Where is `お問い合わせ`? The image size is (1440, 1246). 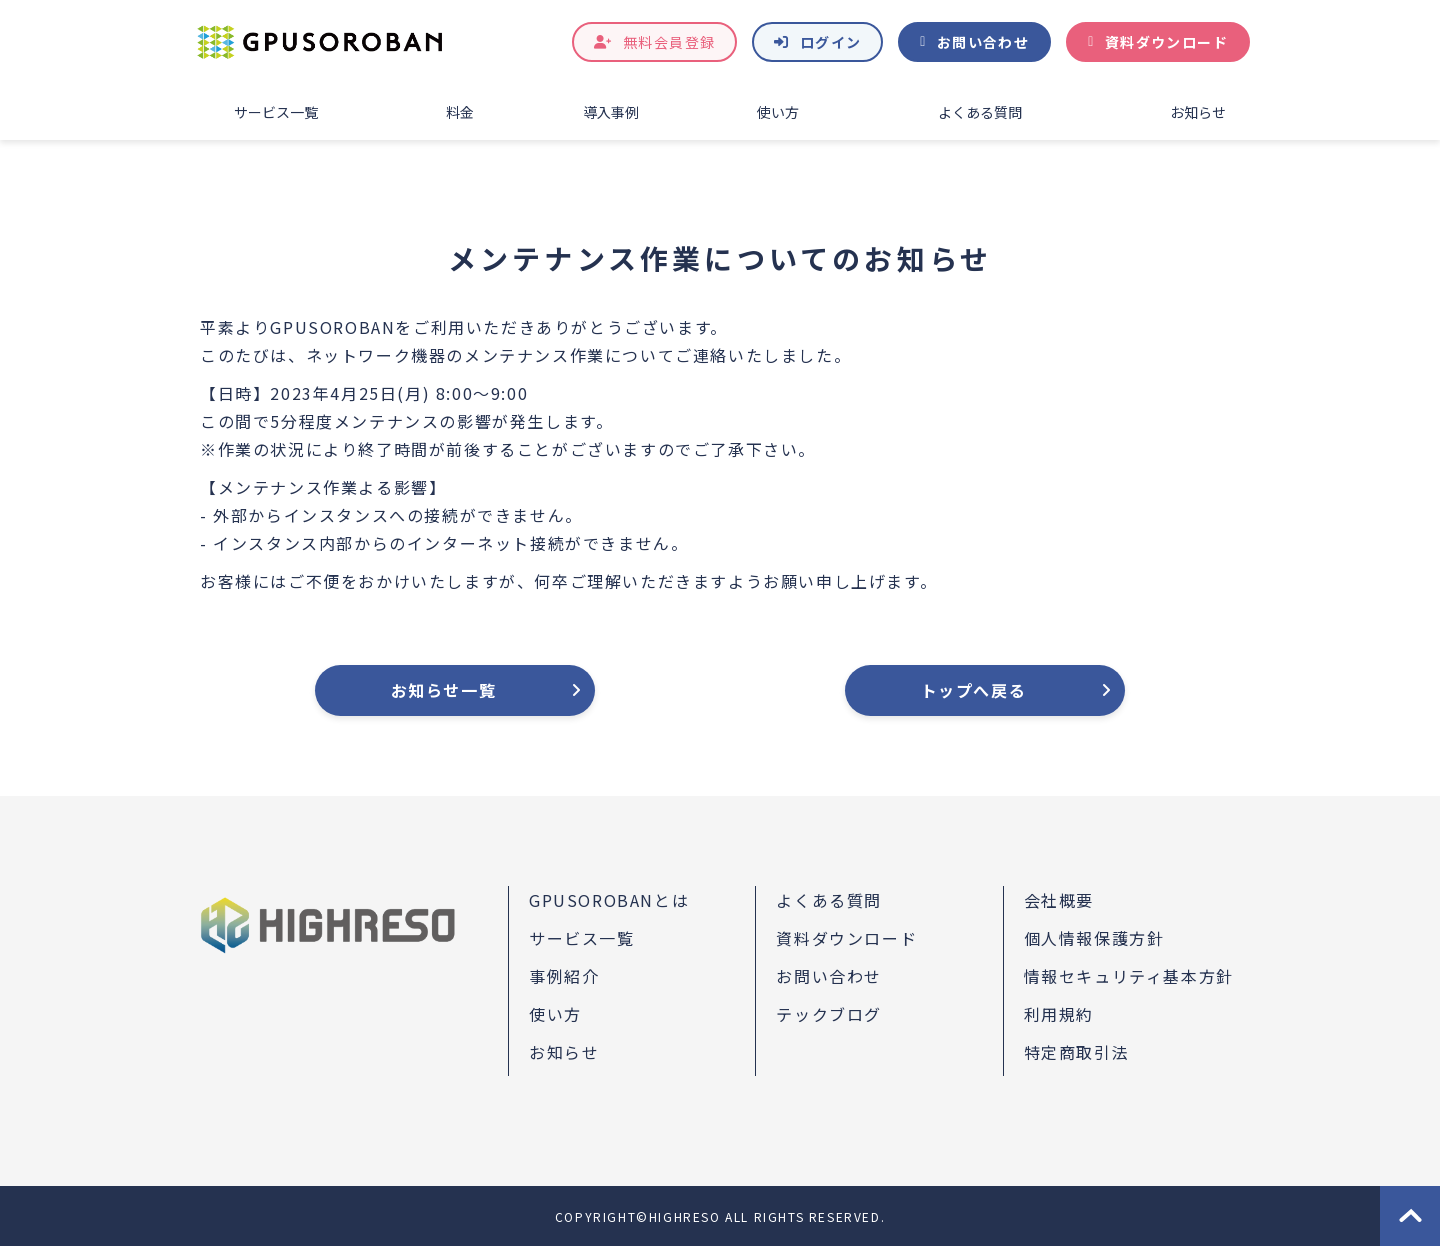 お問い合わせ is located at coordinates (983, 42).